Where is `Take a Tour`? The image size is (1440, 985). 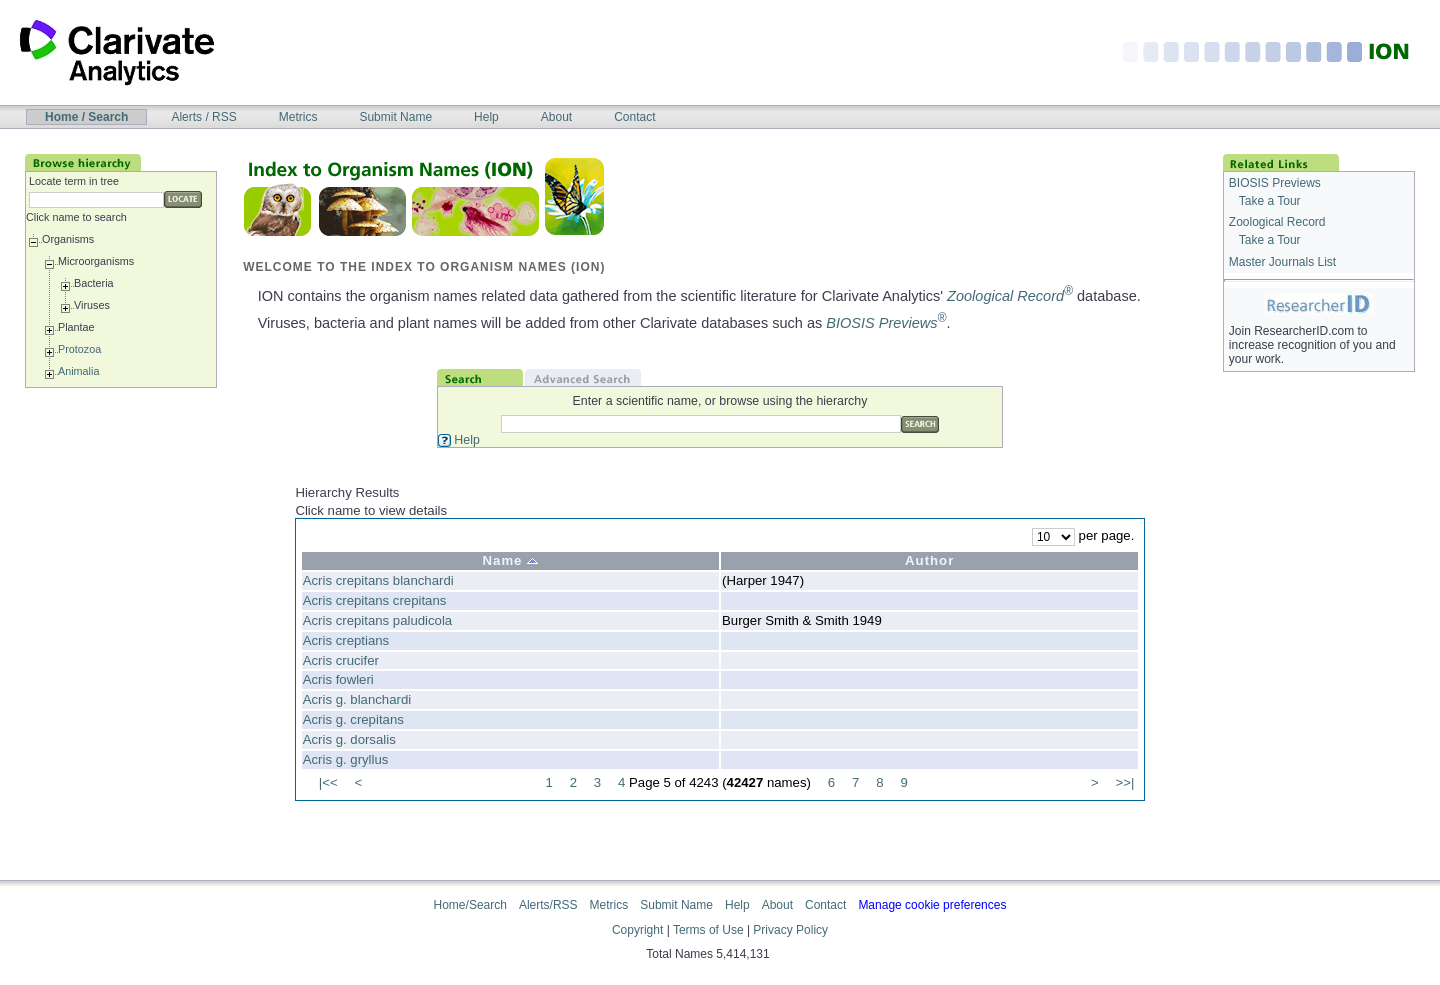 Take a Tour is located at coordinates (1270, 201).